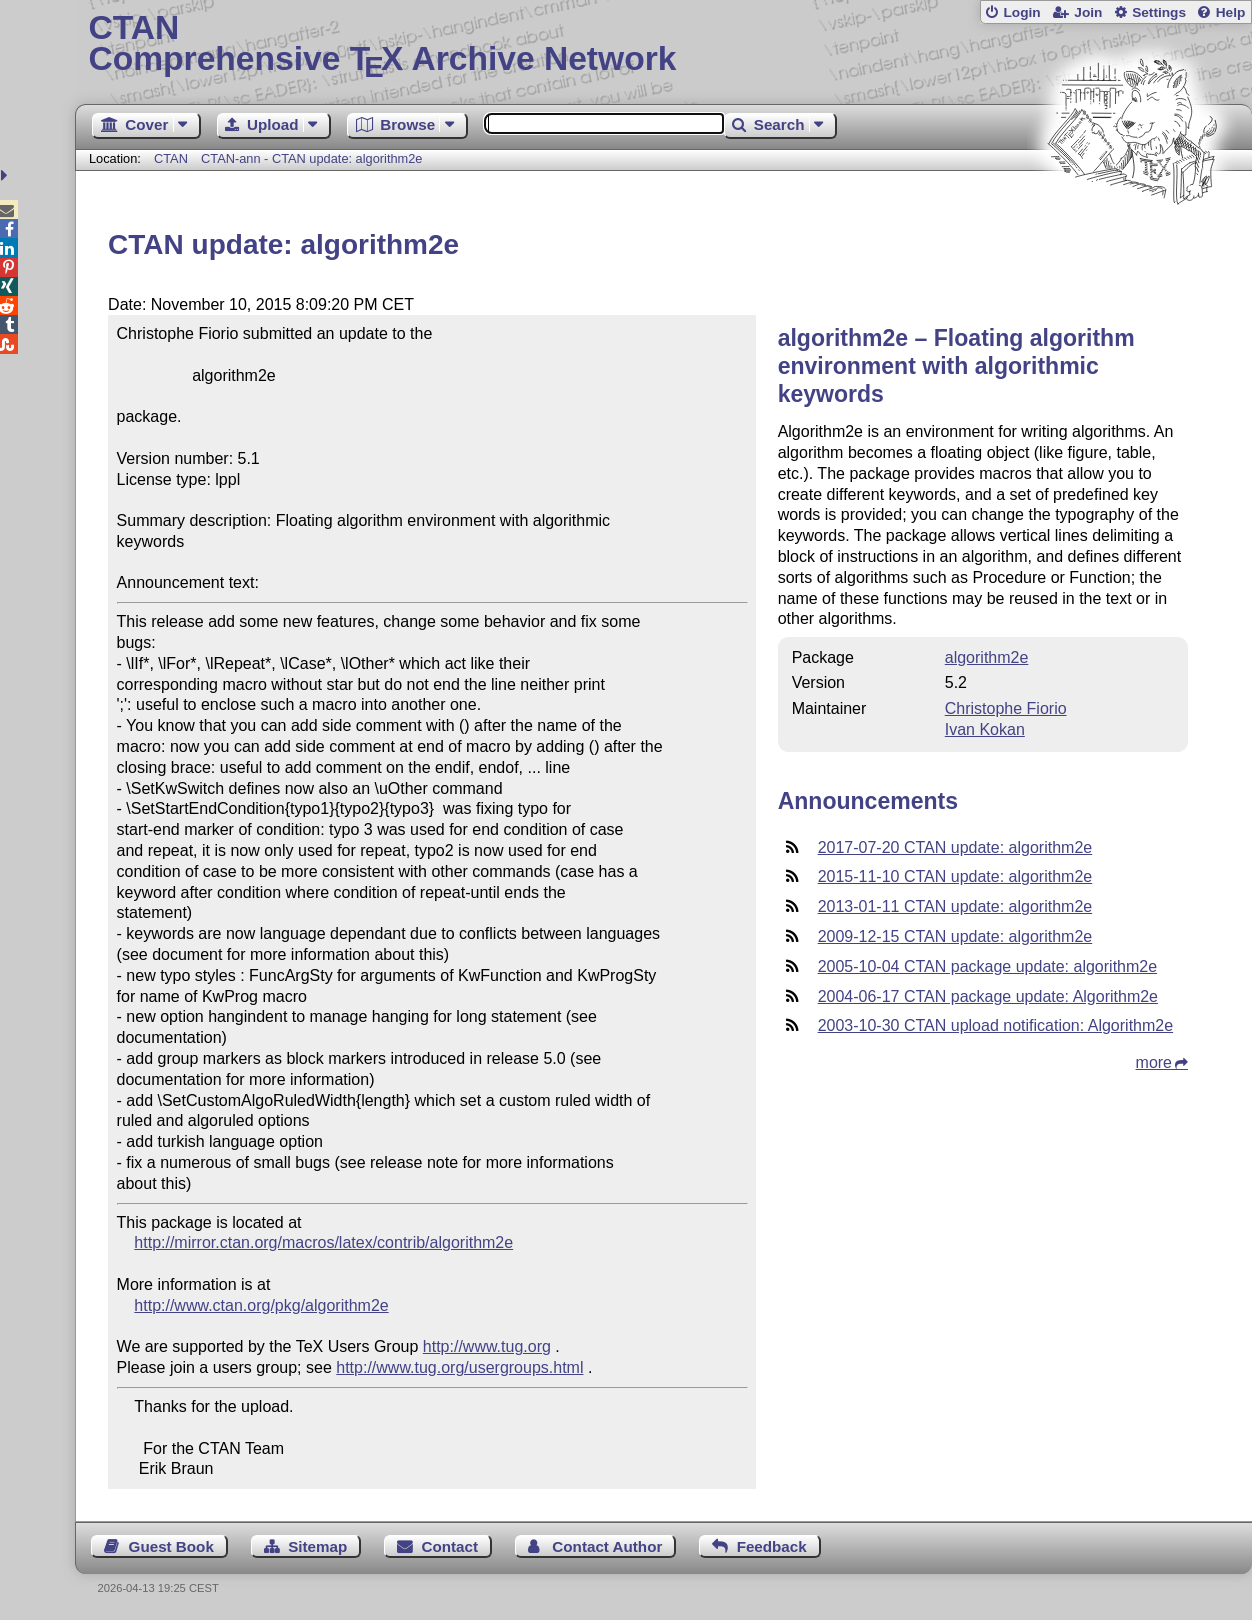 The image size is (1252, 1620). What do you see at coordinates (987, 657) in the screenshot?
I see `algorithm2e` at bounding box center [987, 657].